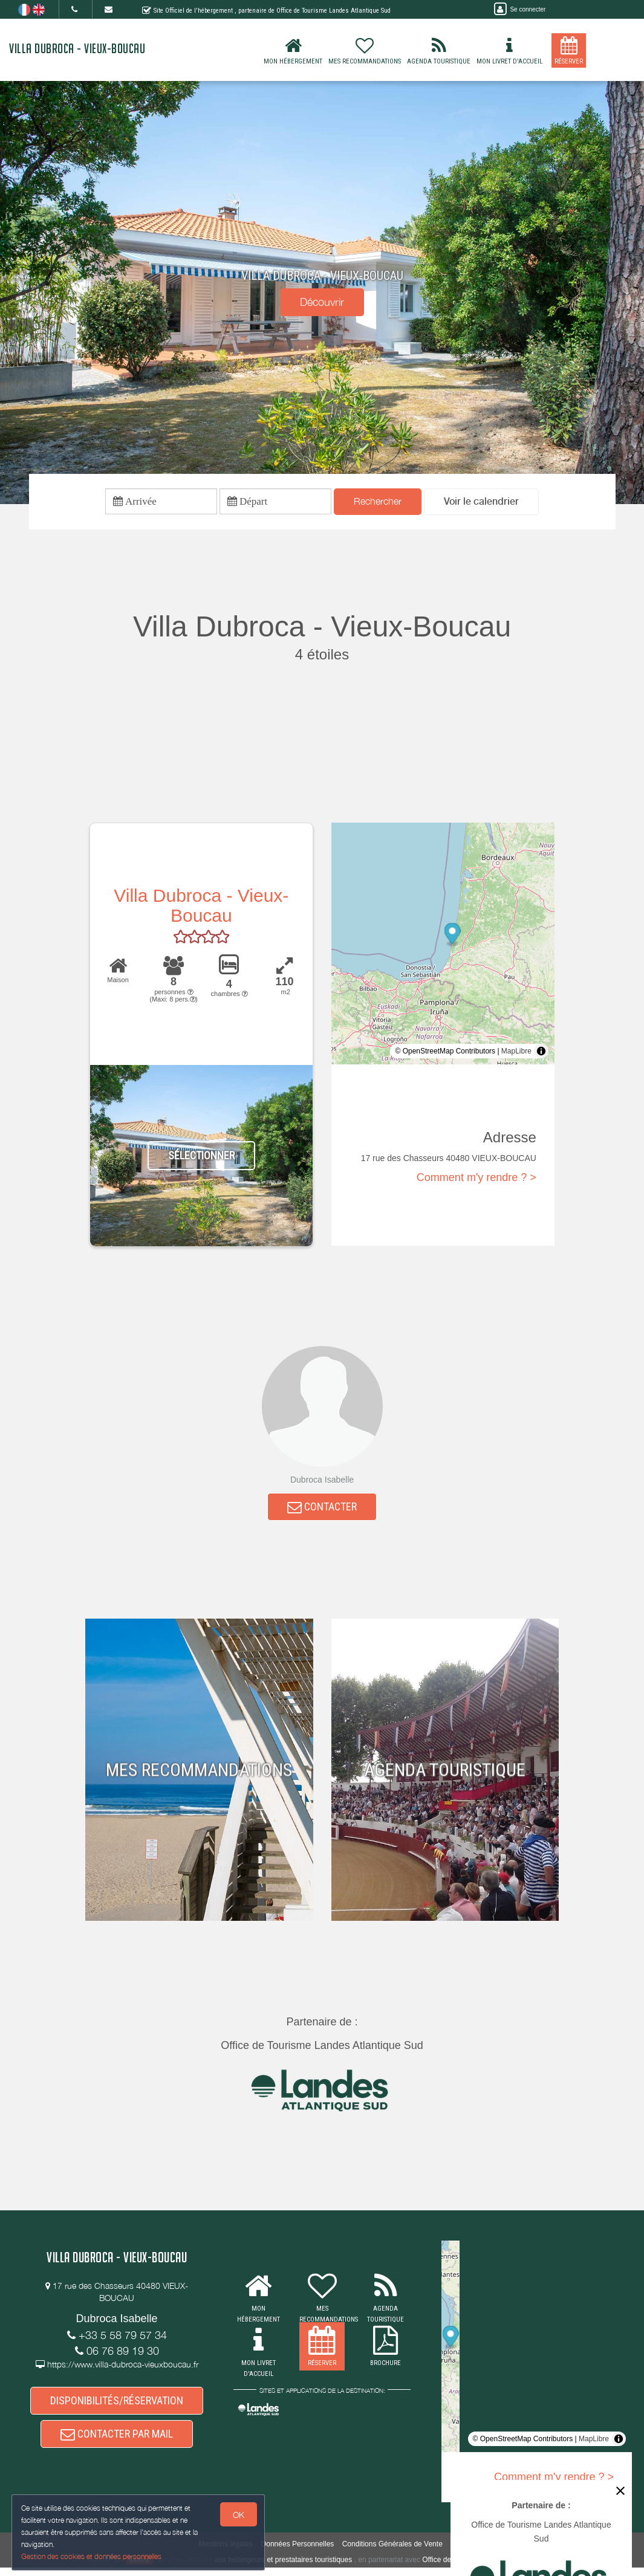 Image resolution: width=644 pixels, height=2576 pixels. Describe the element at coordinates (541, 1053) in the screenshot. I see `[Toggle attribution]` at that location.